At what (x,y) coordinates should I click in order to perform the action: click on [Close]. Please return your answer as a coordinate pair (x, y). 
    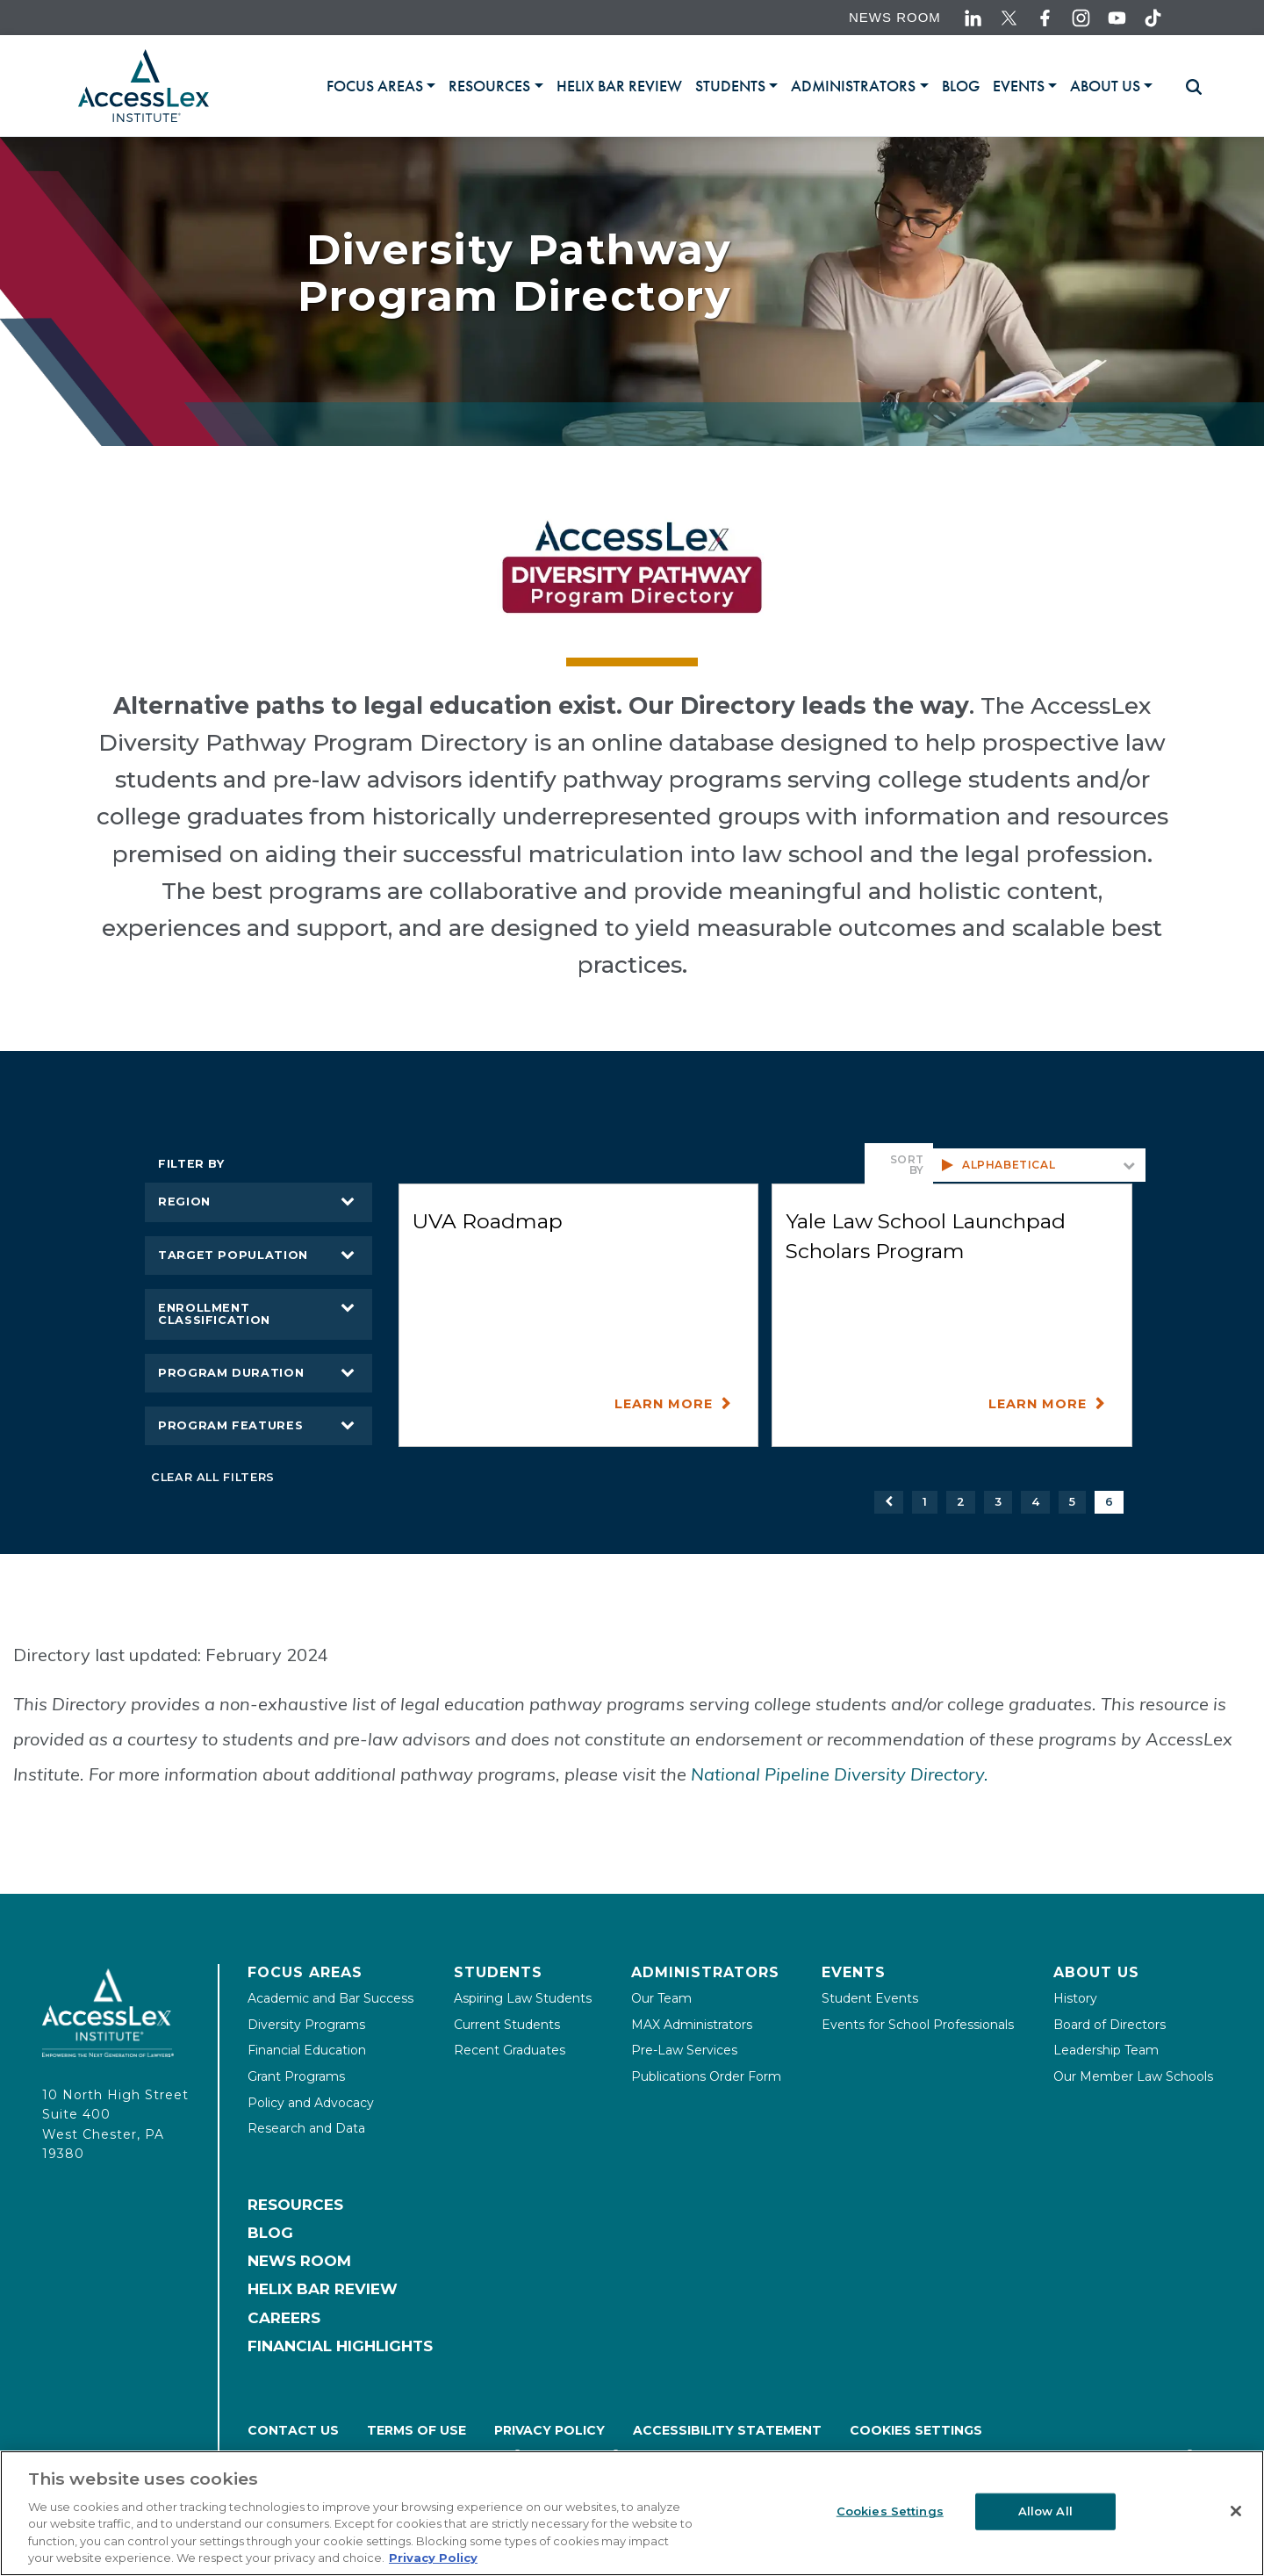
    Looking at the image, I should click on (1236, 2511).